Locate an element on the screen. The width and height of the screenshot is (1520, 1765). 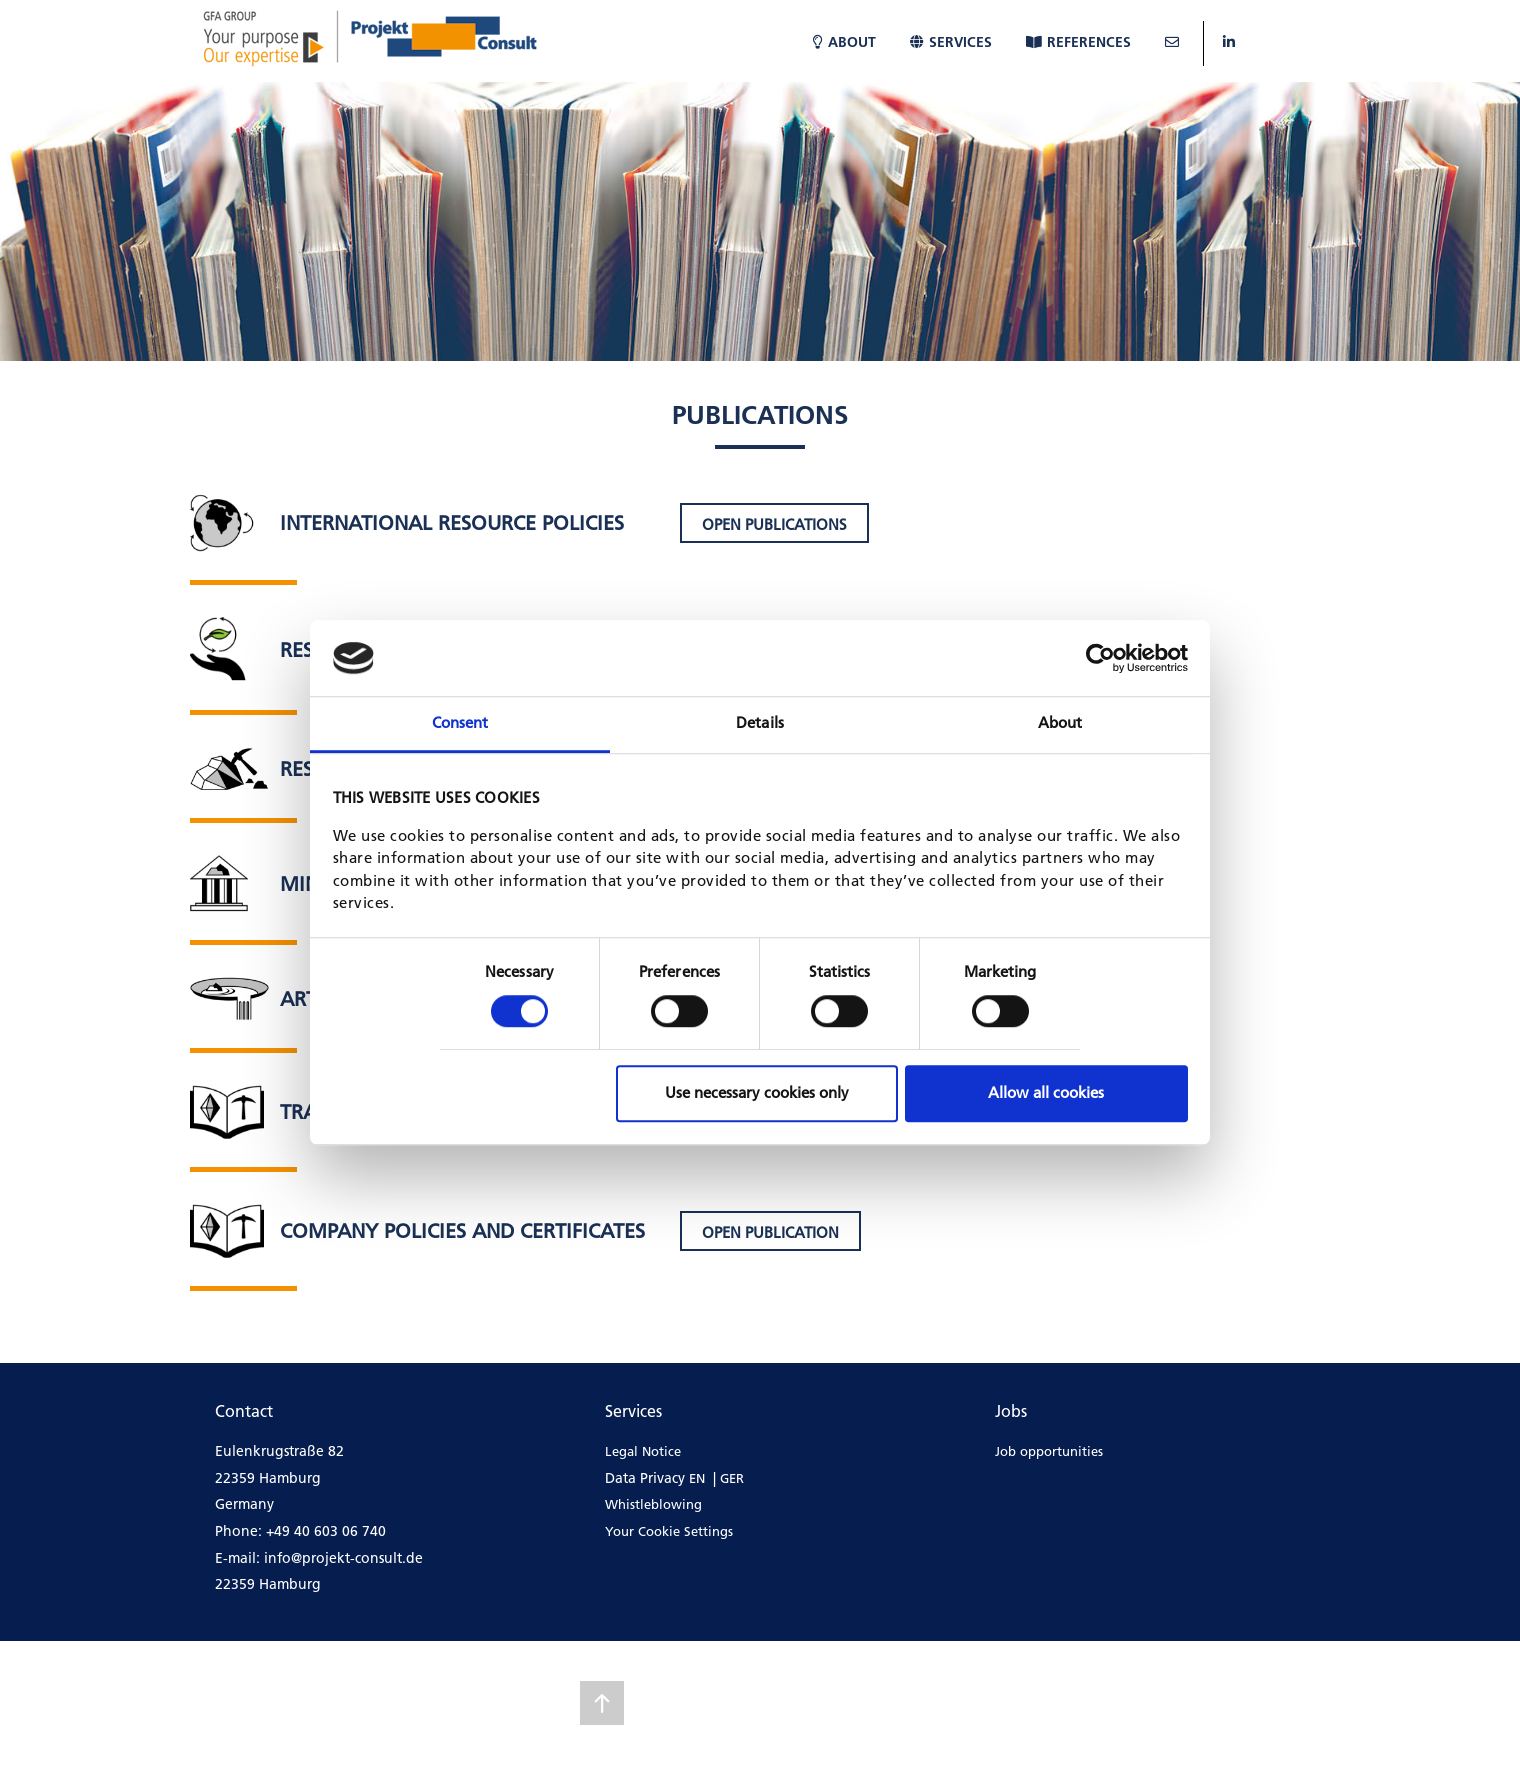
Consent [tab] is located at coordinates (460, 723).